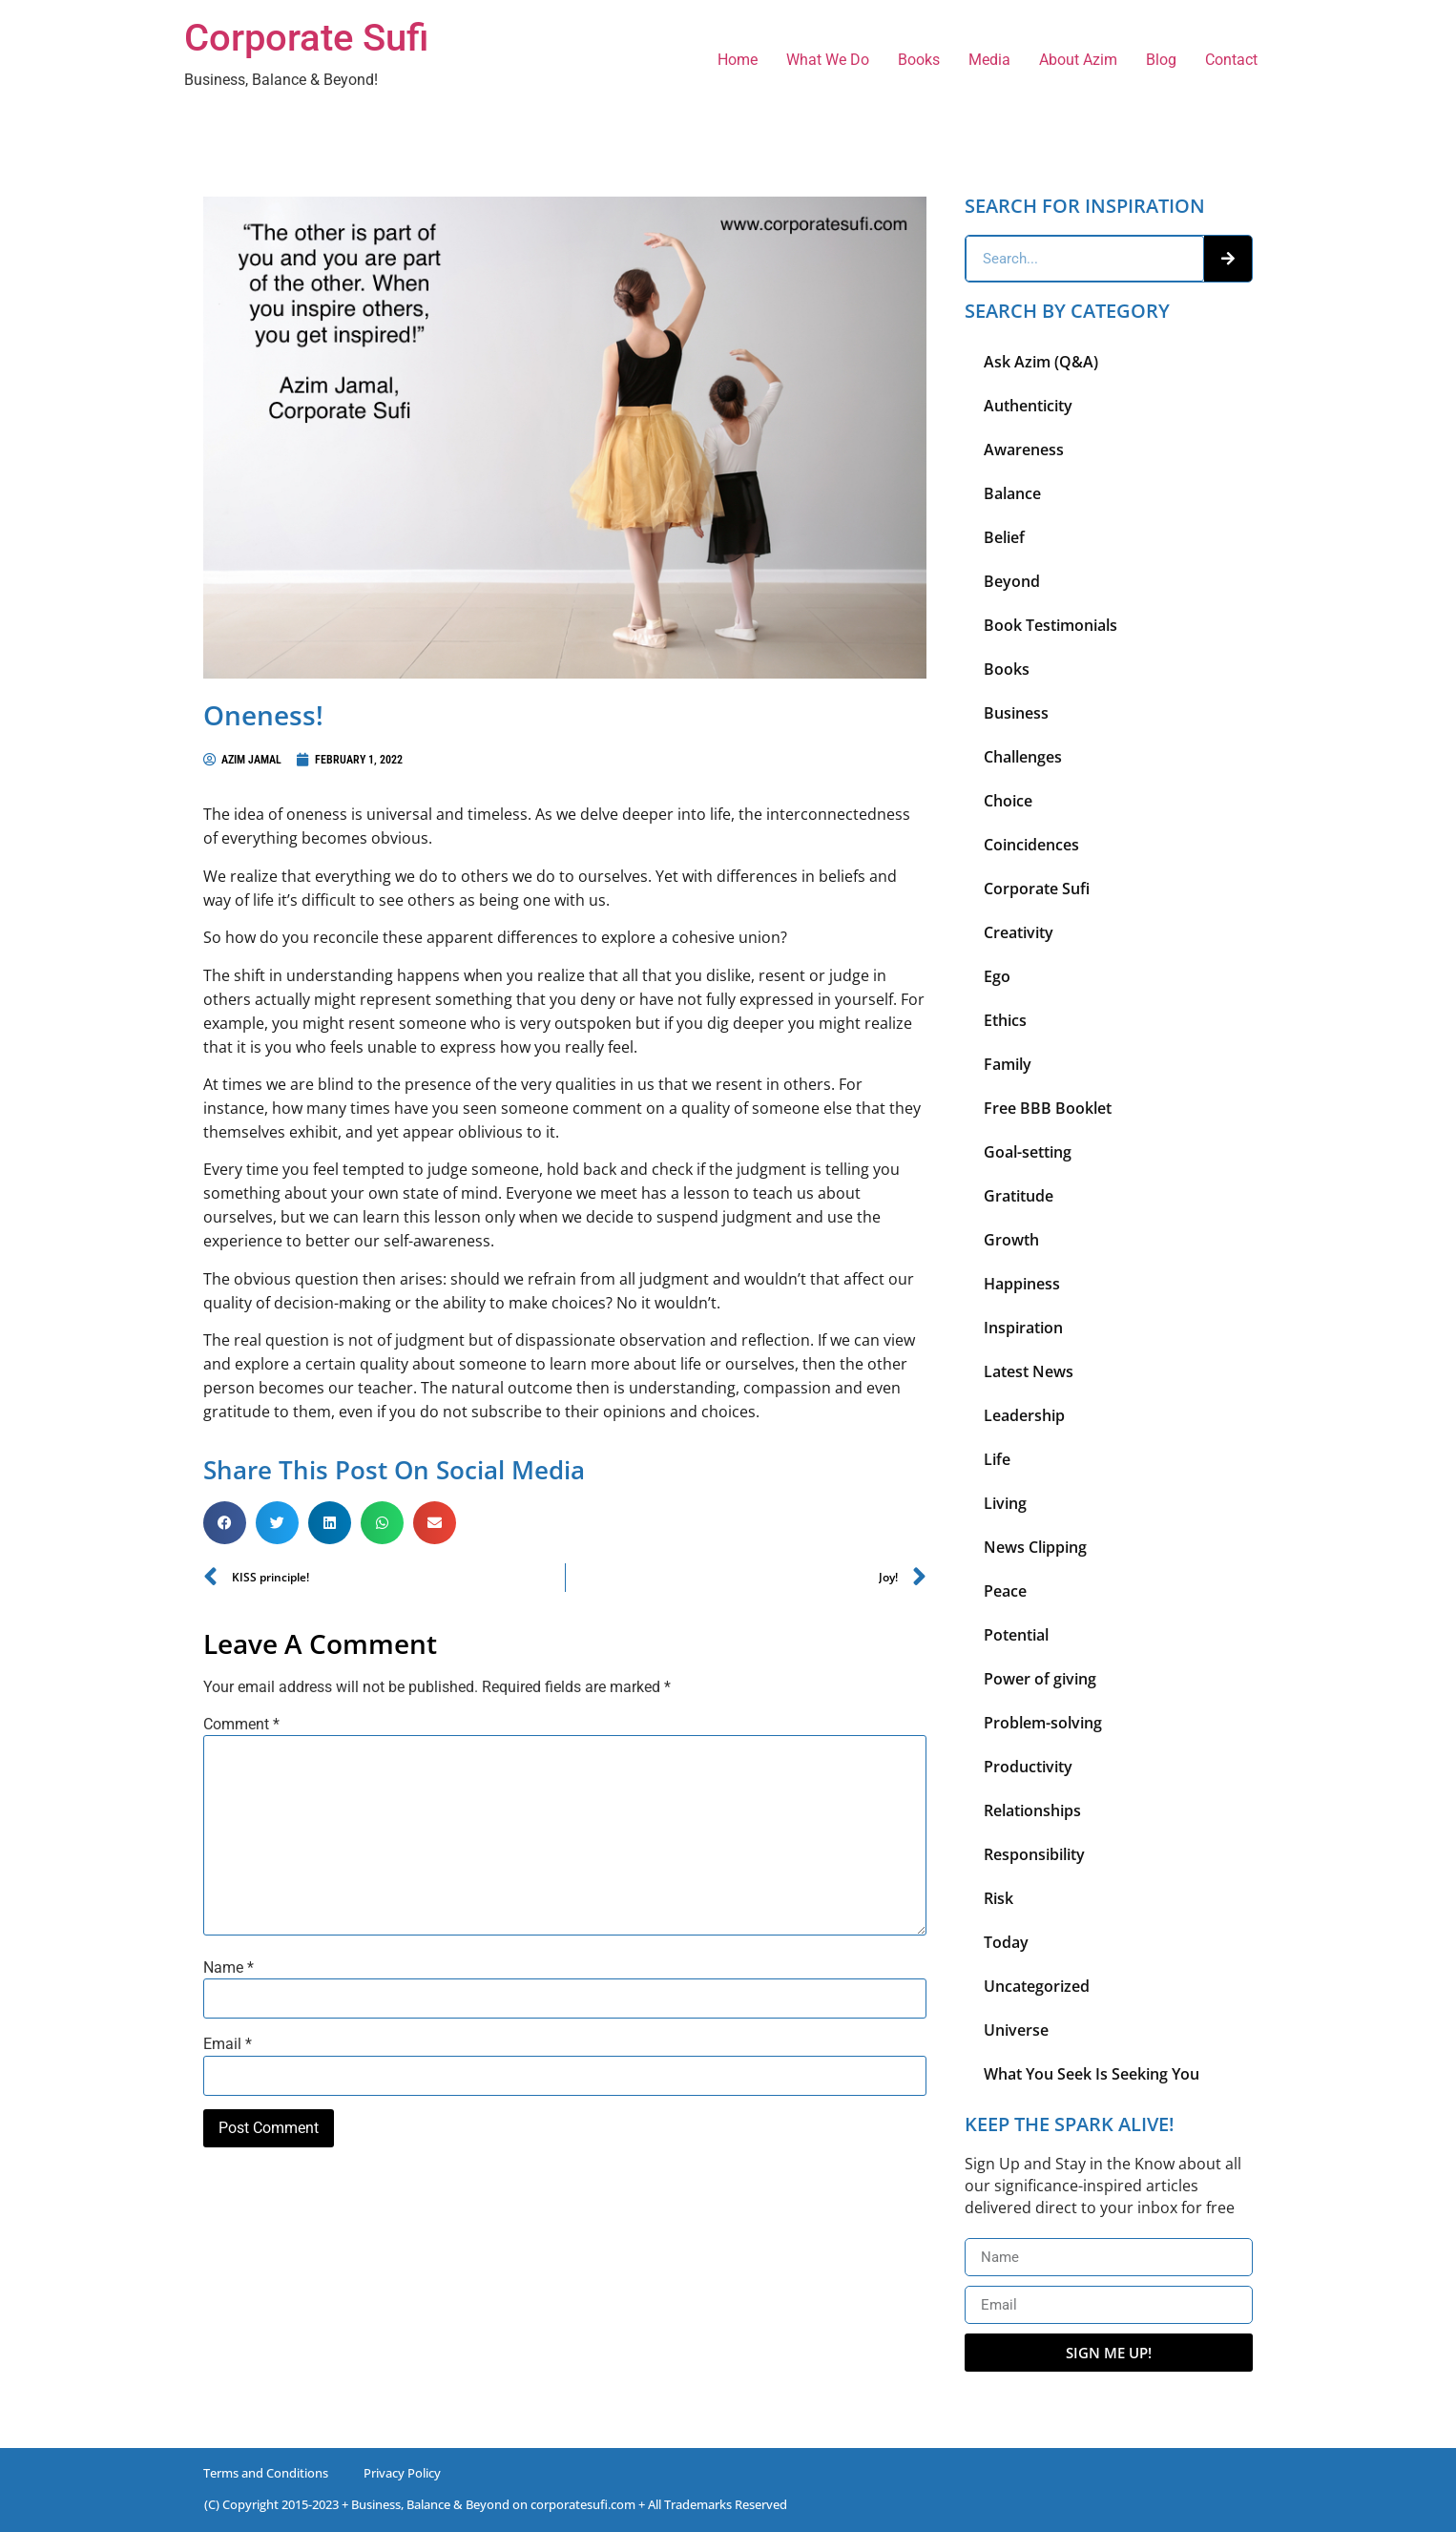 The height and width of the screenshot is (2532, 1456). I want to click on Business, so click(1016, 712).